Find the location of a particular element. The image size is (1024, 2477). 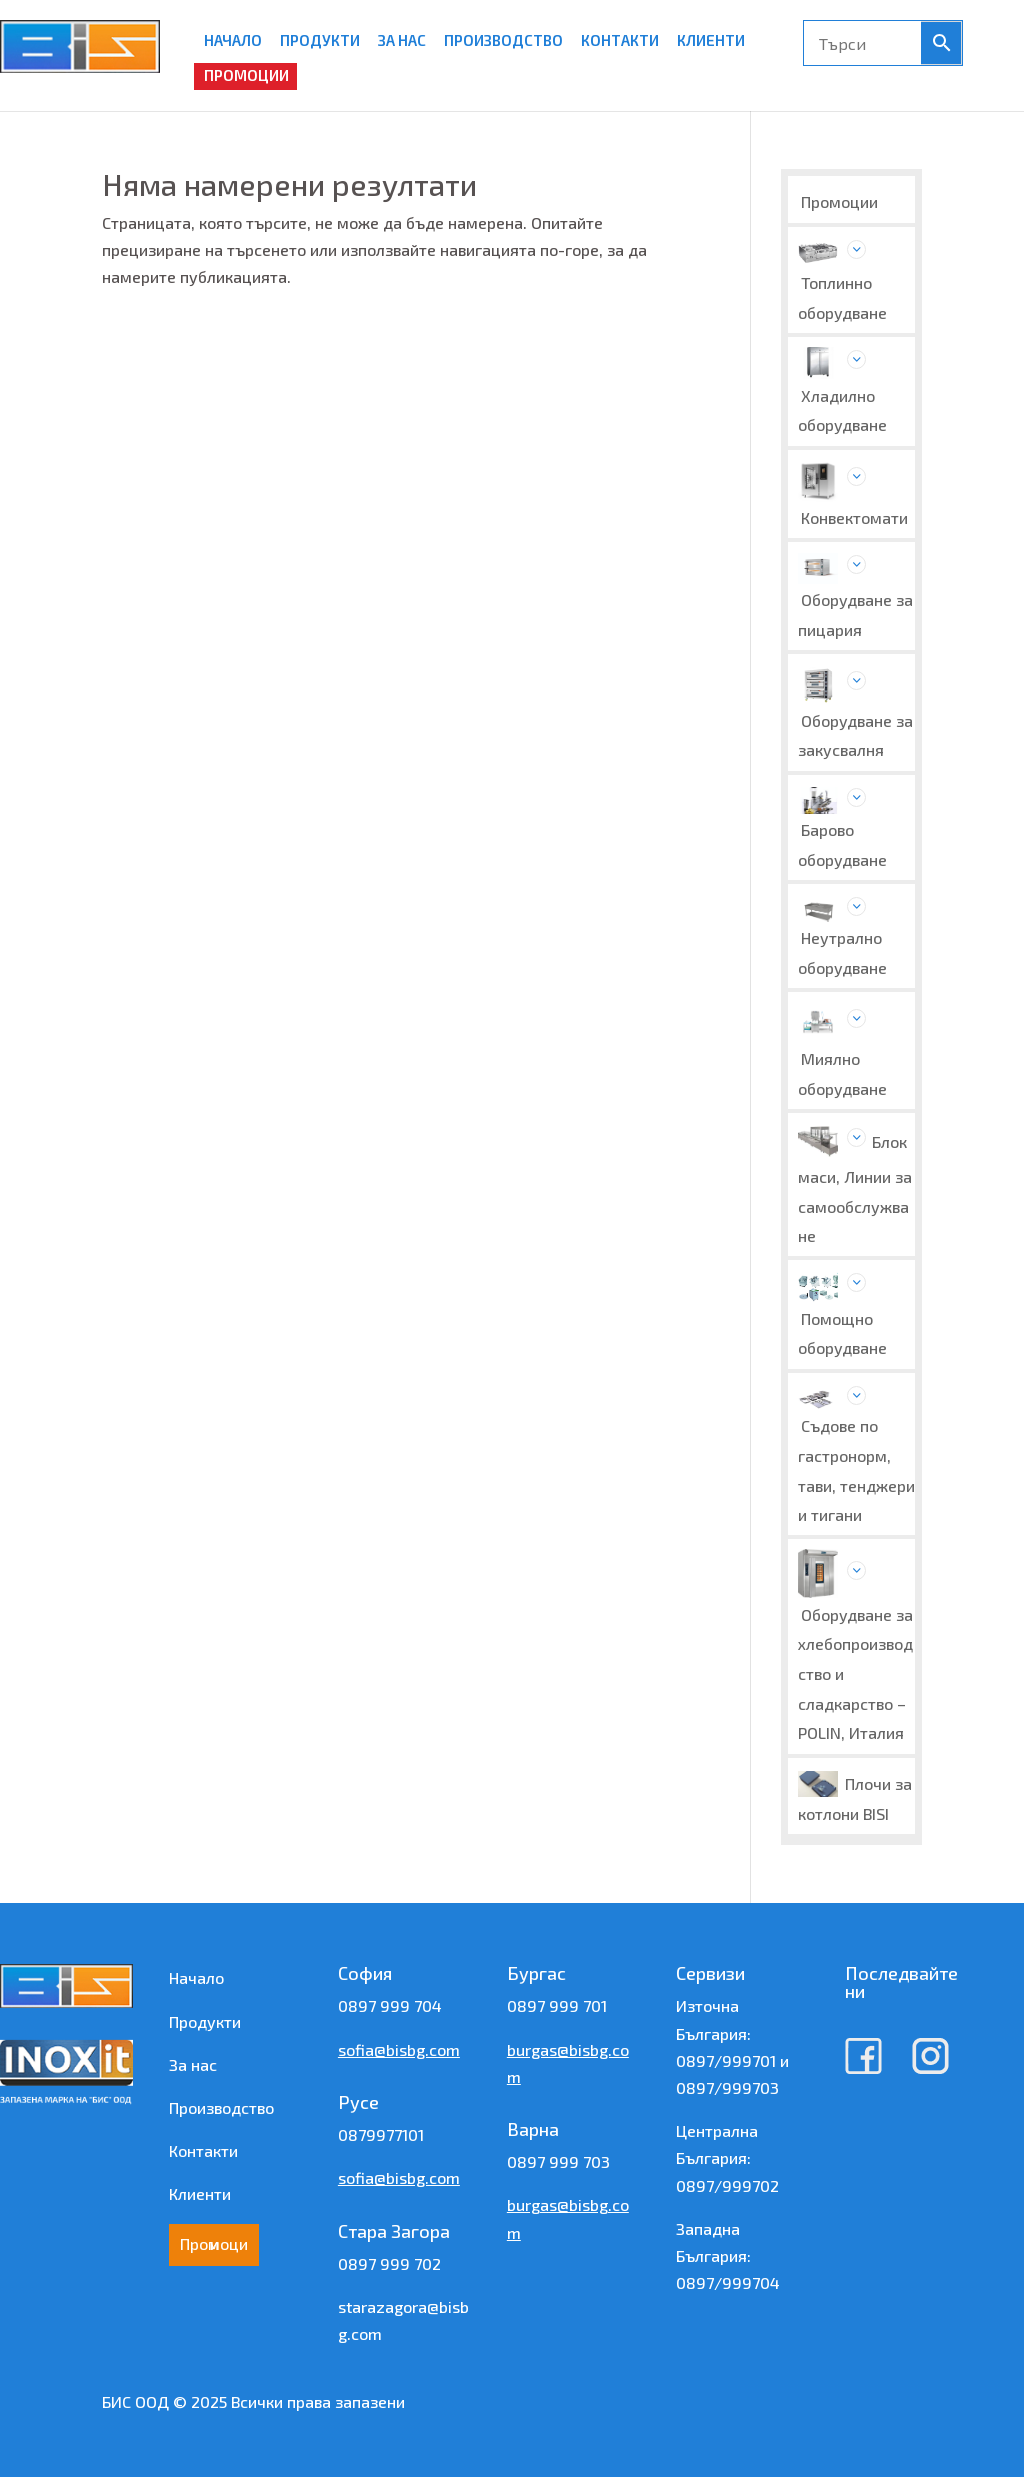

0897 999 704 is located at coordinates (390, 2005).